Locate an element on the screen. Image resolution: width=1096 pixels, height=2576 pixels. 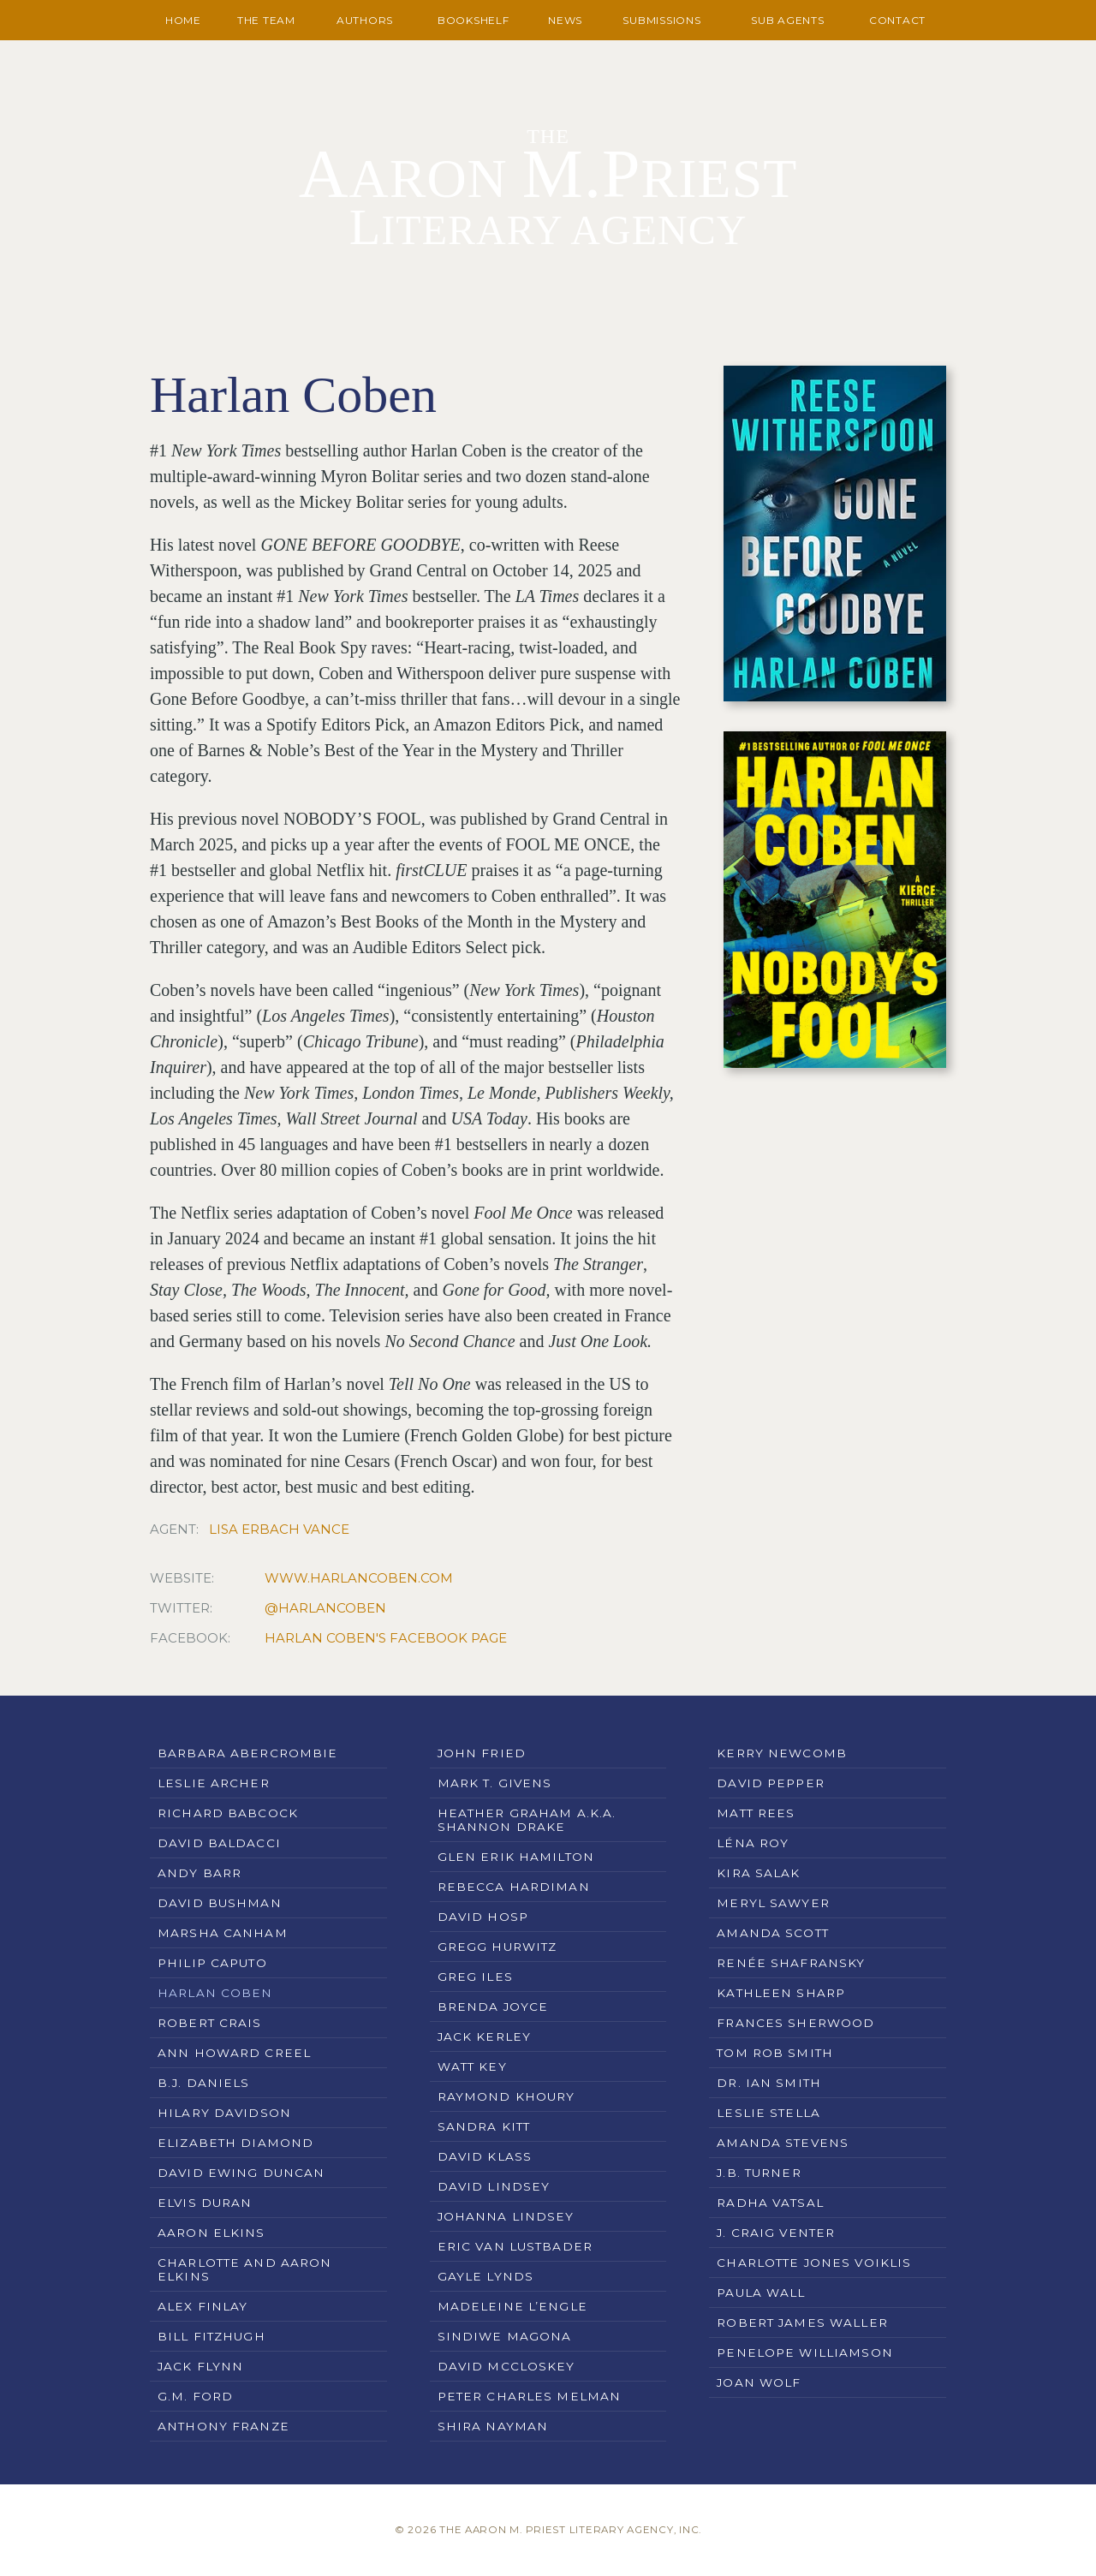
Greg Iles is located at coordinates (475, 1976).